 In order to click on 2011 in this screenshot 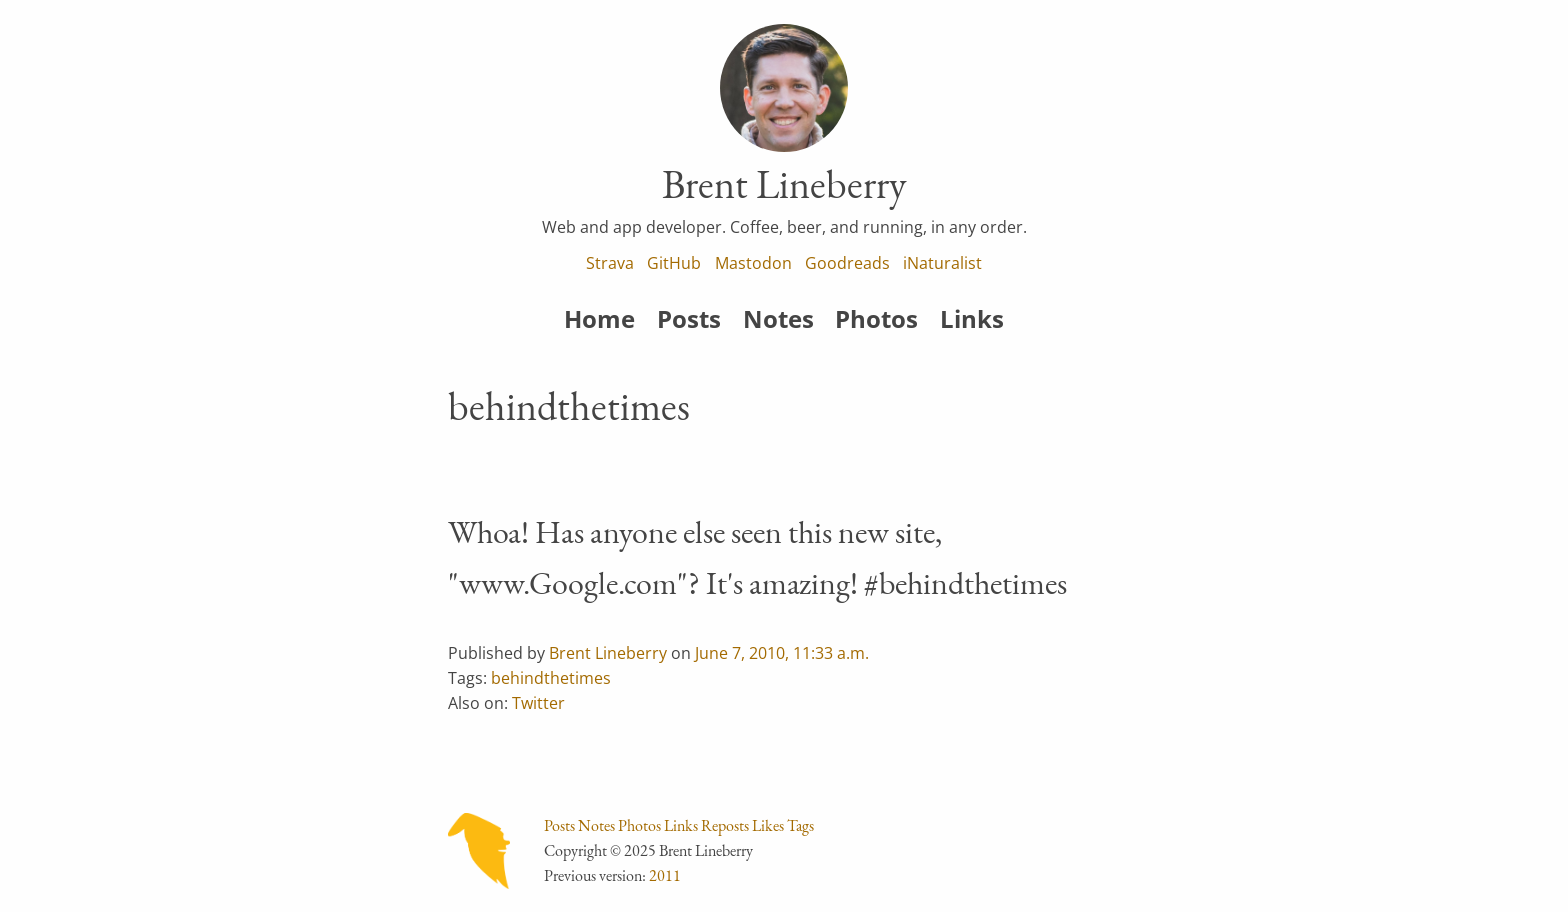, I will do `click(665, 875)`.